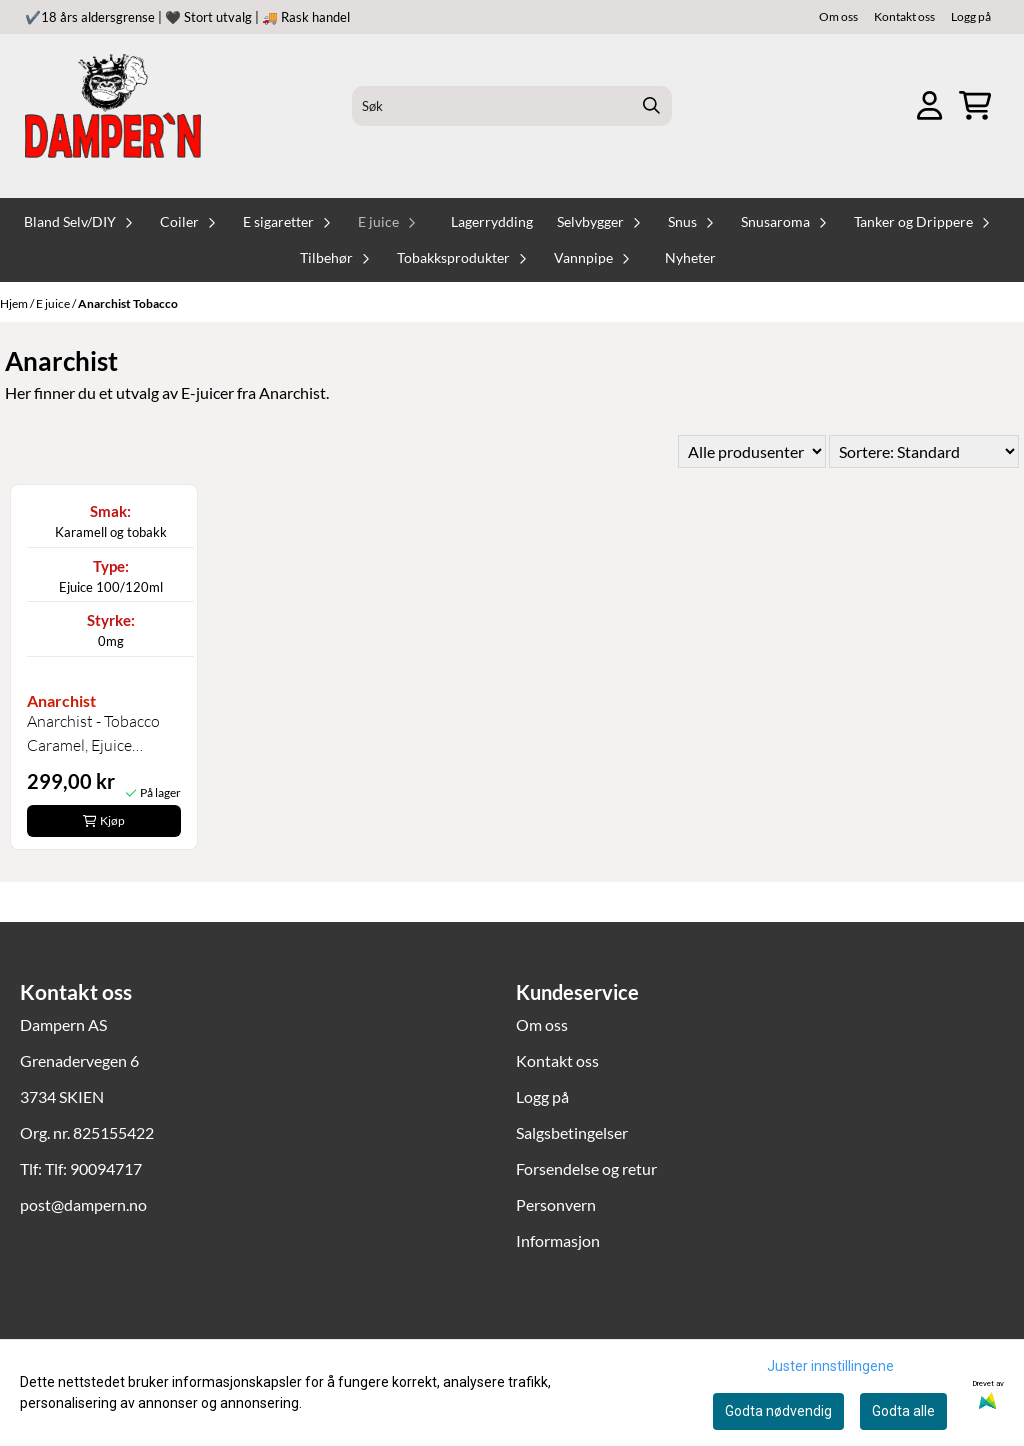 This screenshot has width=1024, height=1446. What do you see at coordinates (924, 451) in the screenshot?
I see `[Sort products]` at bounding box center [924, 451].